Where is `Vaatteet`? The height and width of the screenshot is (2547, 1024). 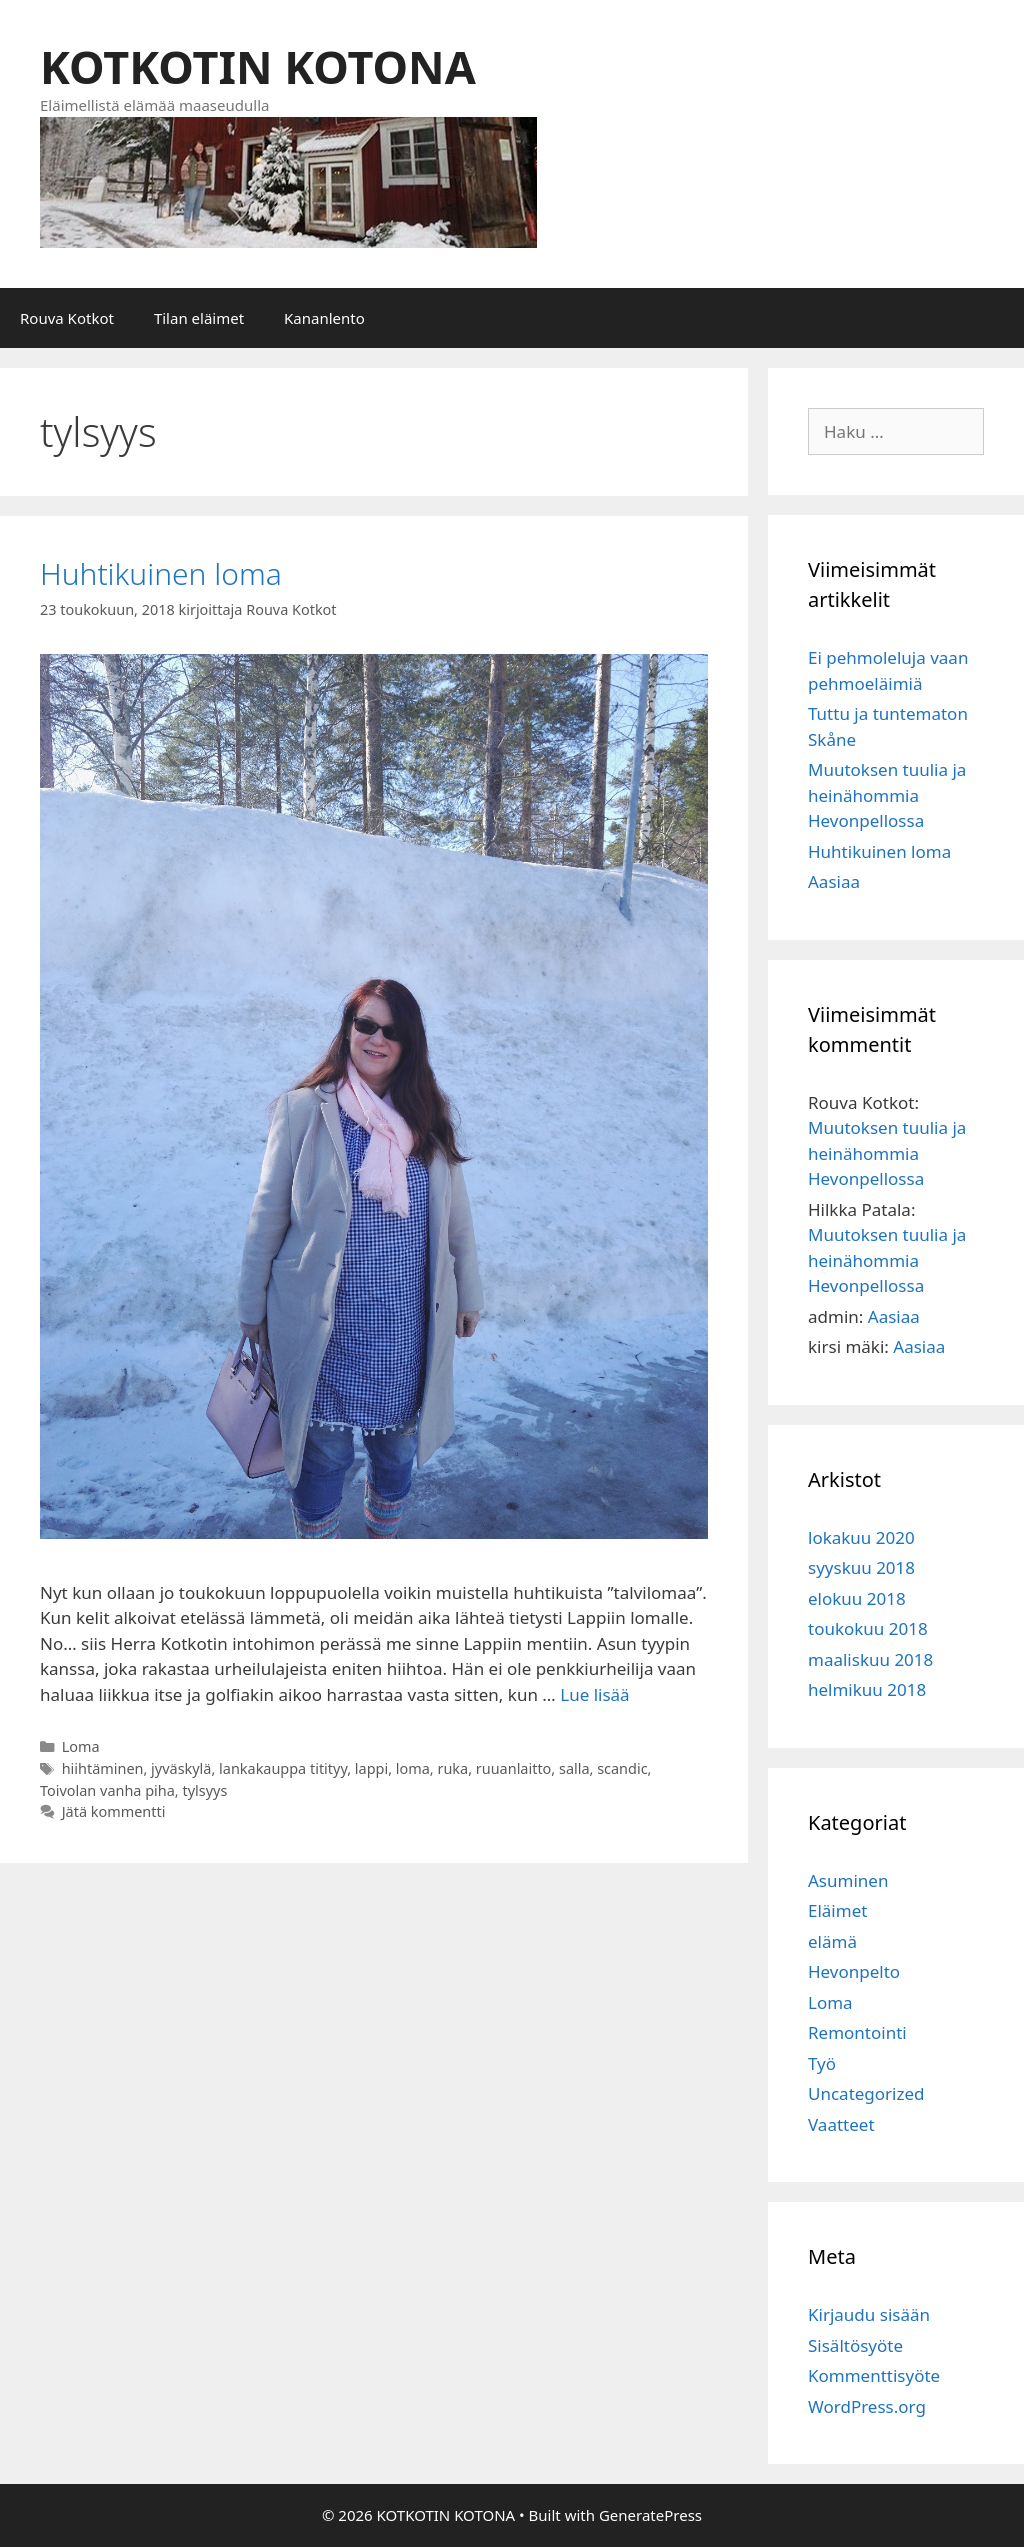
Vaatteet is located at coordinates (841, 2124).